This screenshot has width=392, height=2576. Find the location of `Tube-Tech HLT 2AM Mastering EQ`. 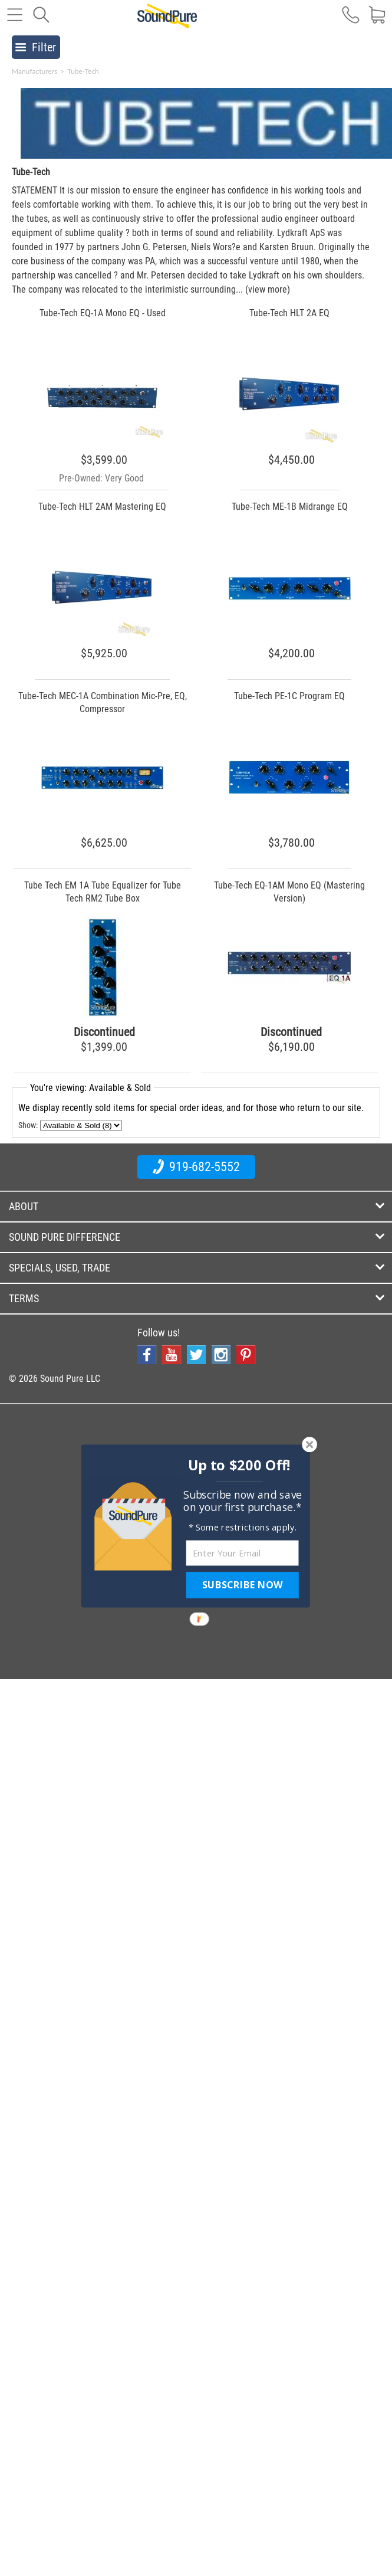

Tube-Tech HLT 2AM Mastering EQ is located at coordinates (102, 506).